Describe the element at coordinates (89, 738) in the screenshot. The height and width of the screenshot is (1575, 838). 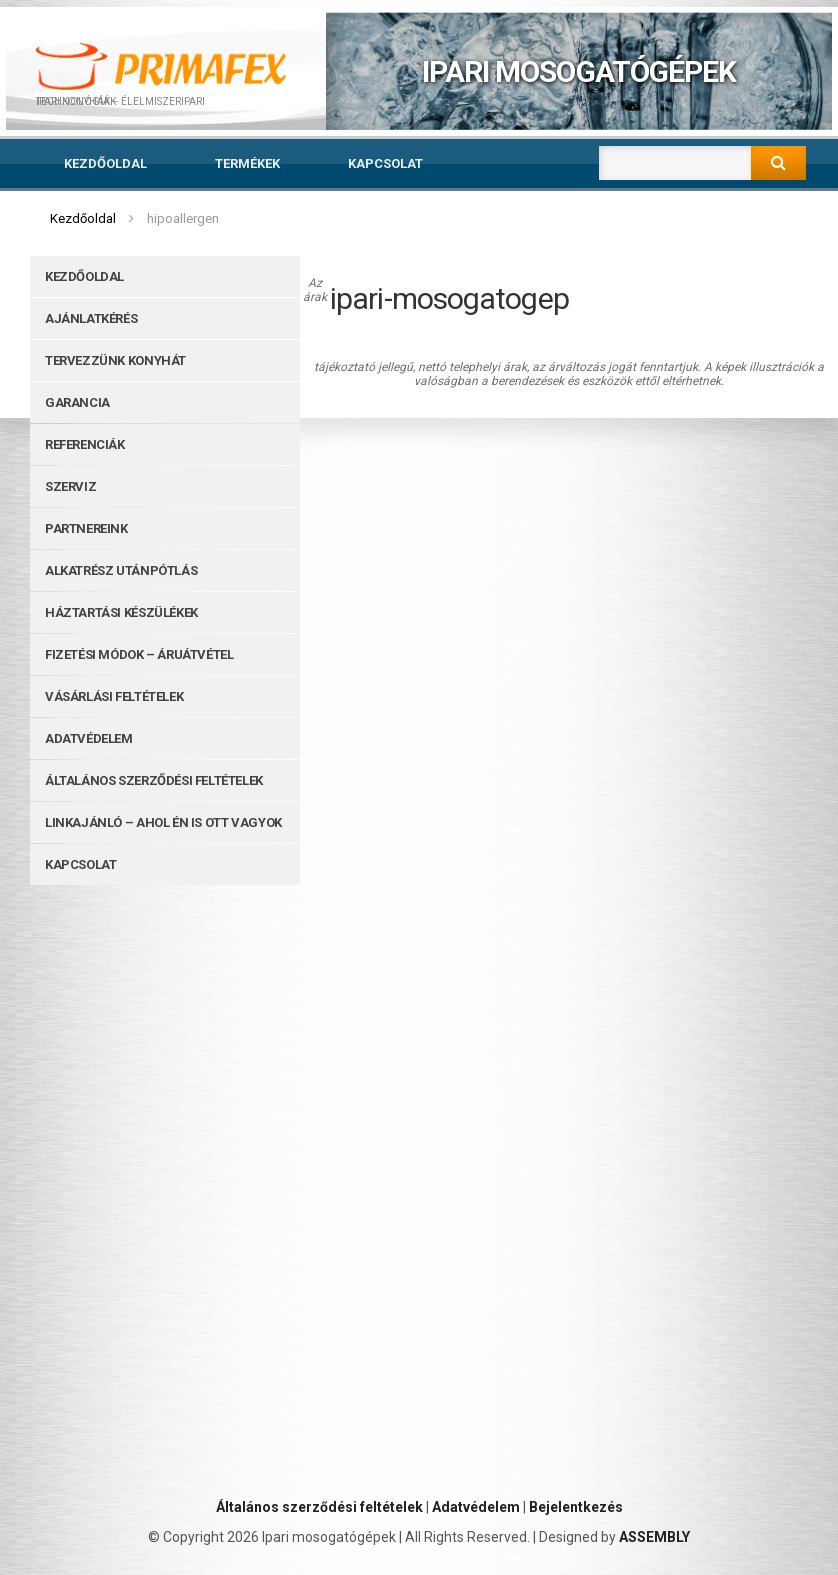
I see `Adatvédelem` at that location.